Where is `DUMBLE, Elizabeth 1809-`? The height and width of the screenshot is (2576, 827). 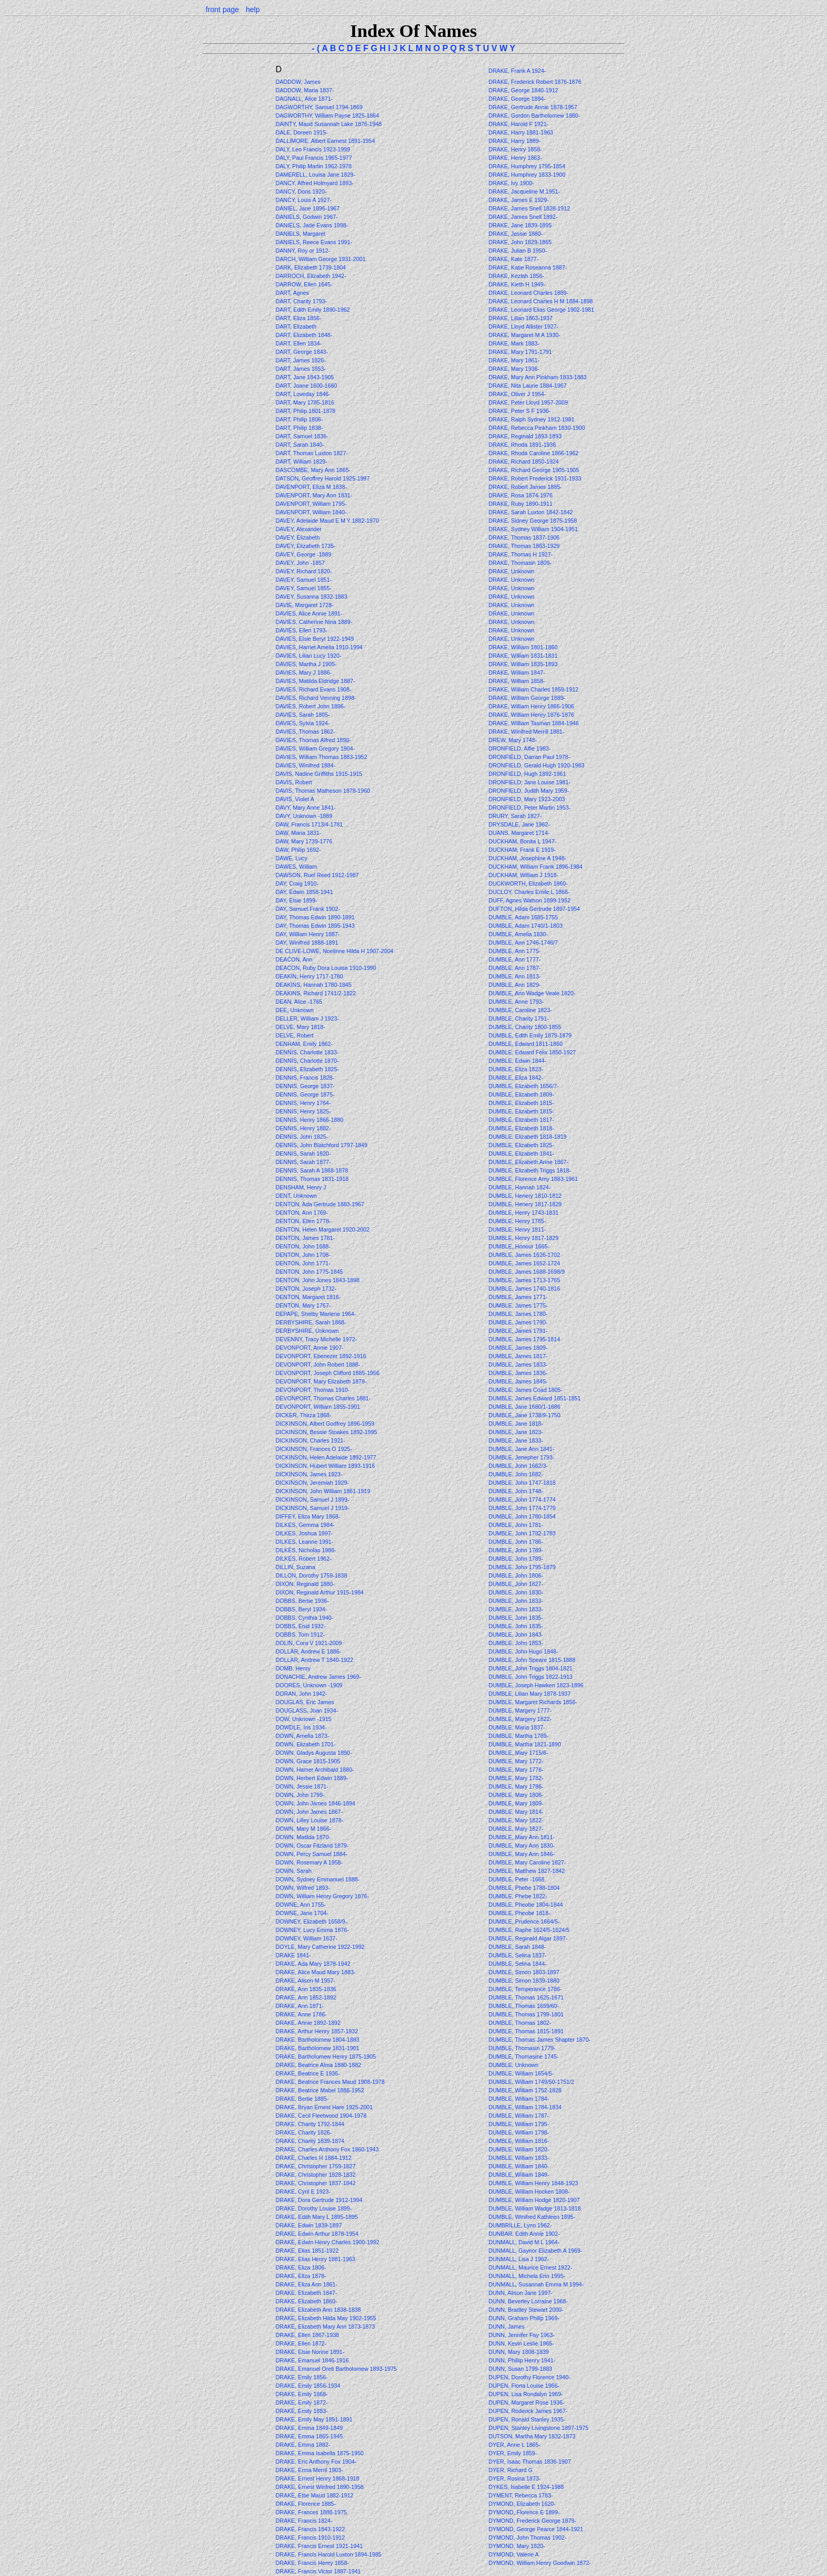
DUMBLE, Elizabeth 1809- is located at coordinates (521, 1094).